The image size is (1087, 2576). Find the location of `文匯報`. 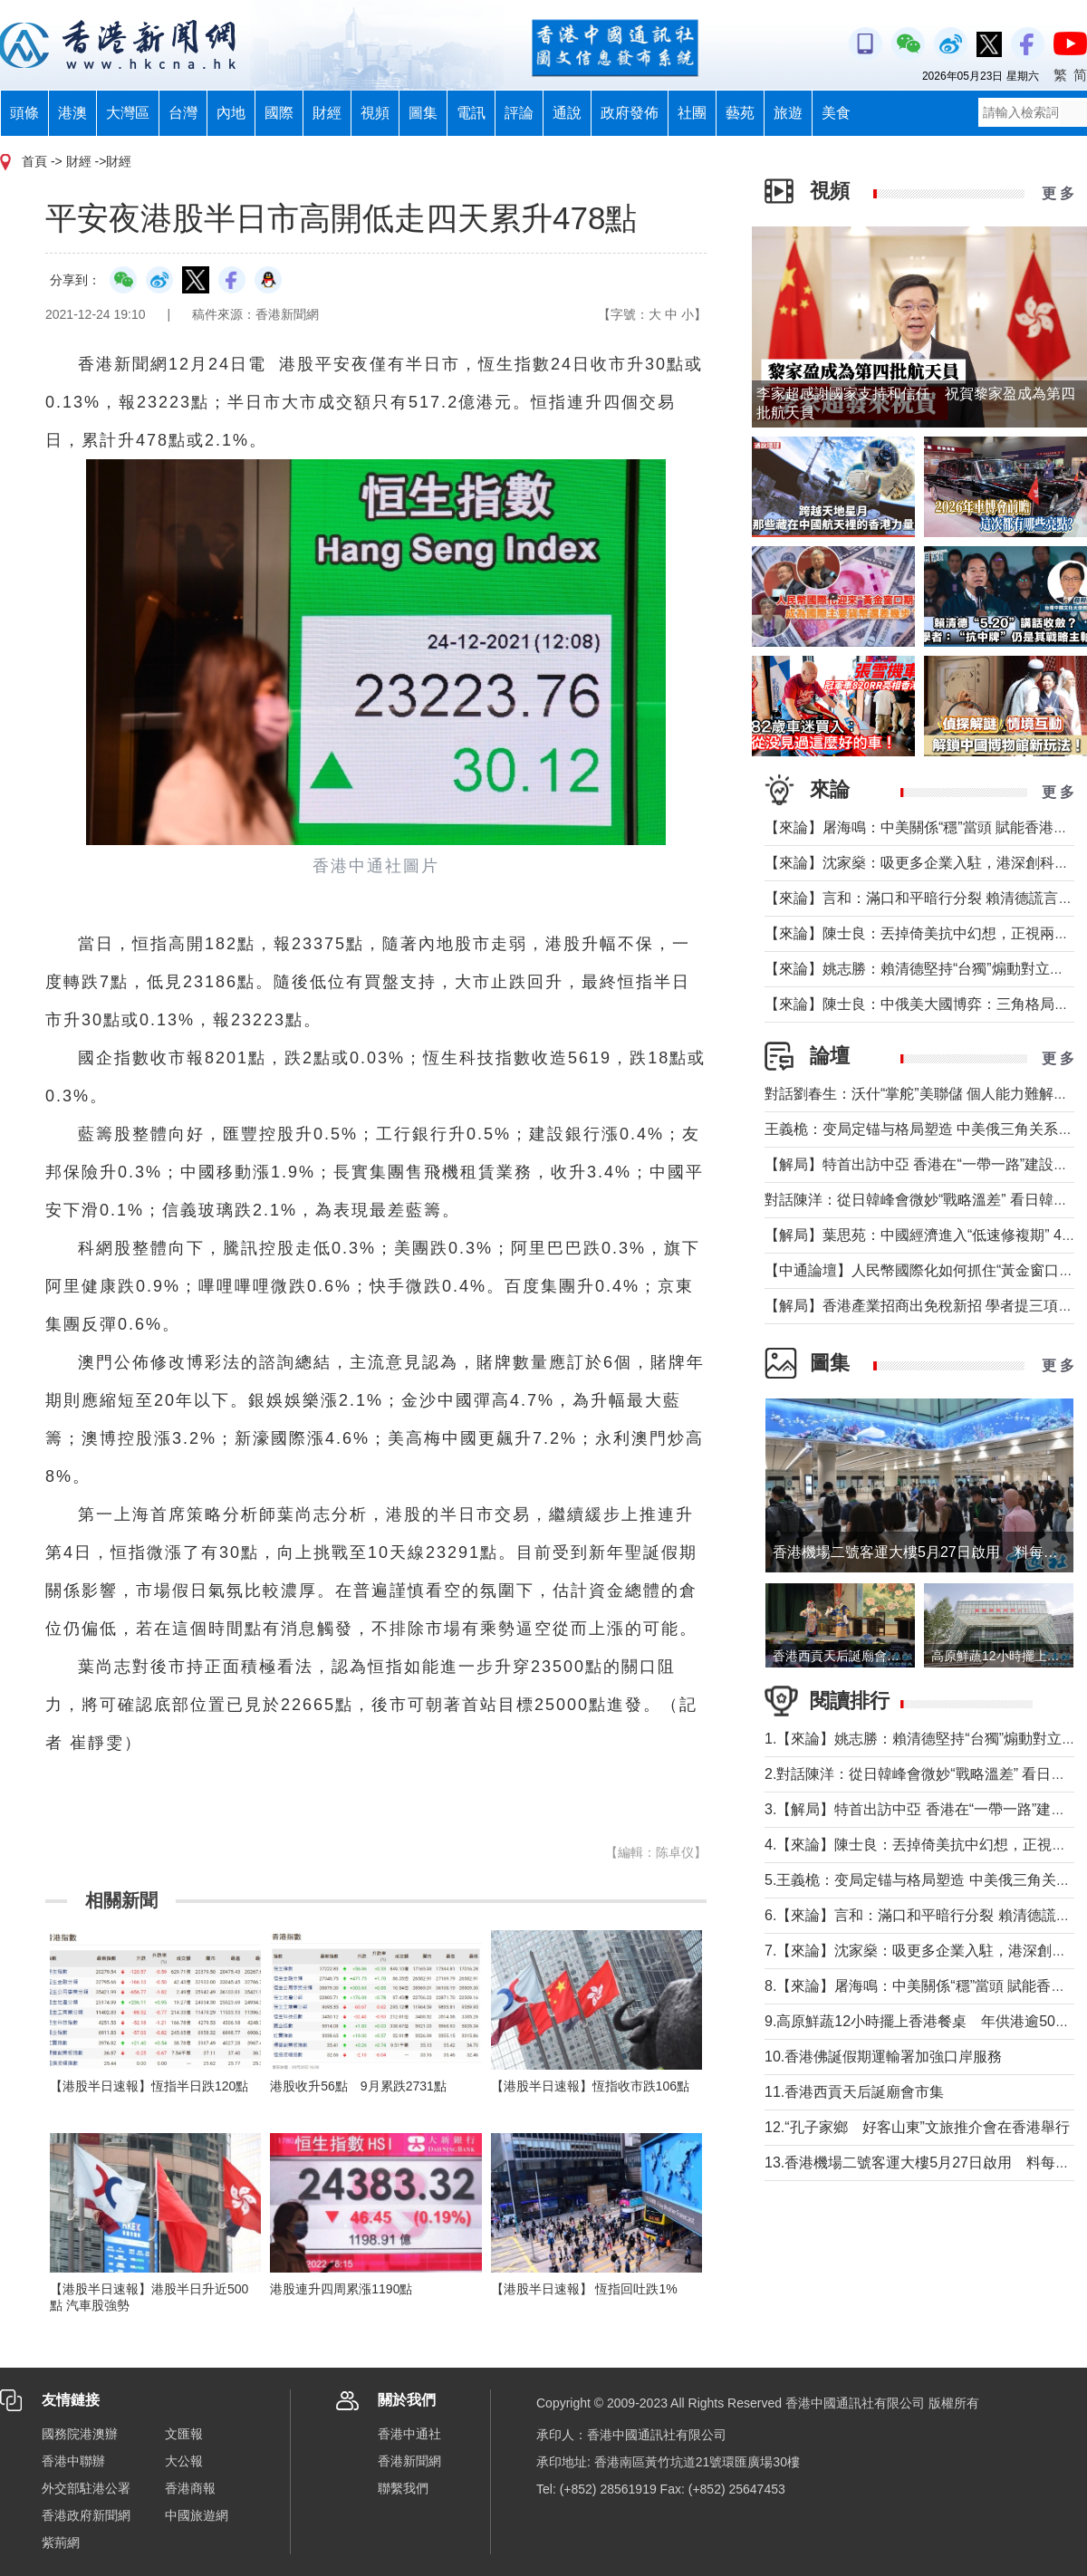

文匯報 is located at coordinates (184, 2434).